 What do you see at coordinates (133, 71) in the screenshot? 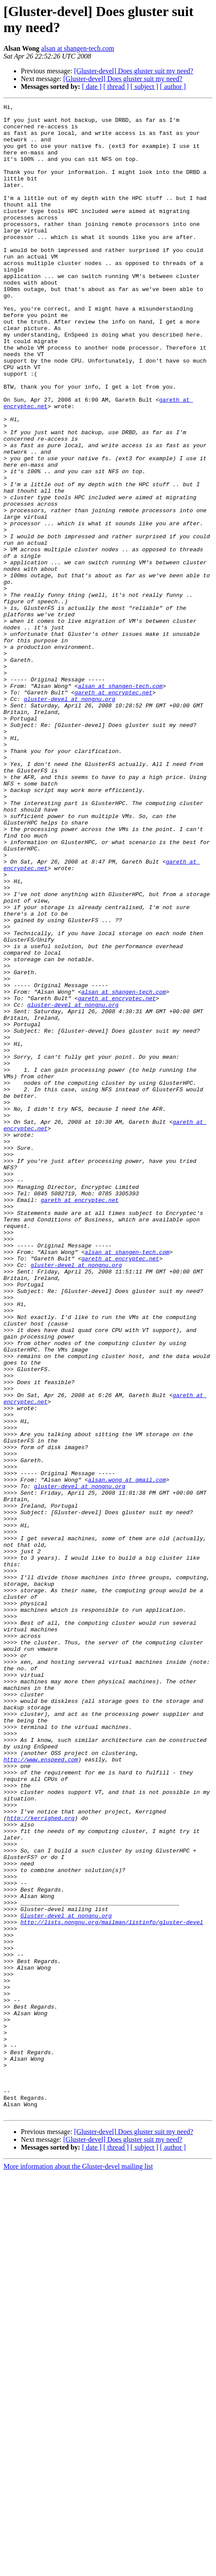
I see `[Gluster-devel] Does gluster suit my need?` at bounding box center [133, 71].